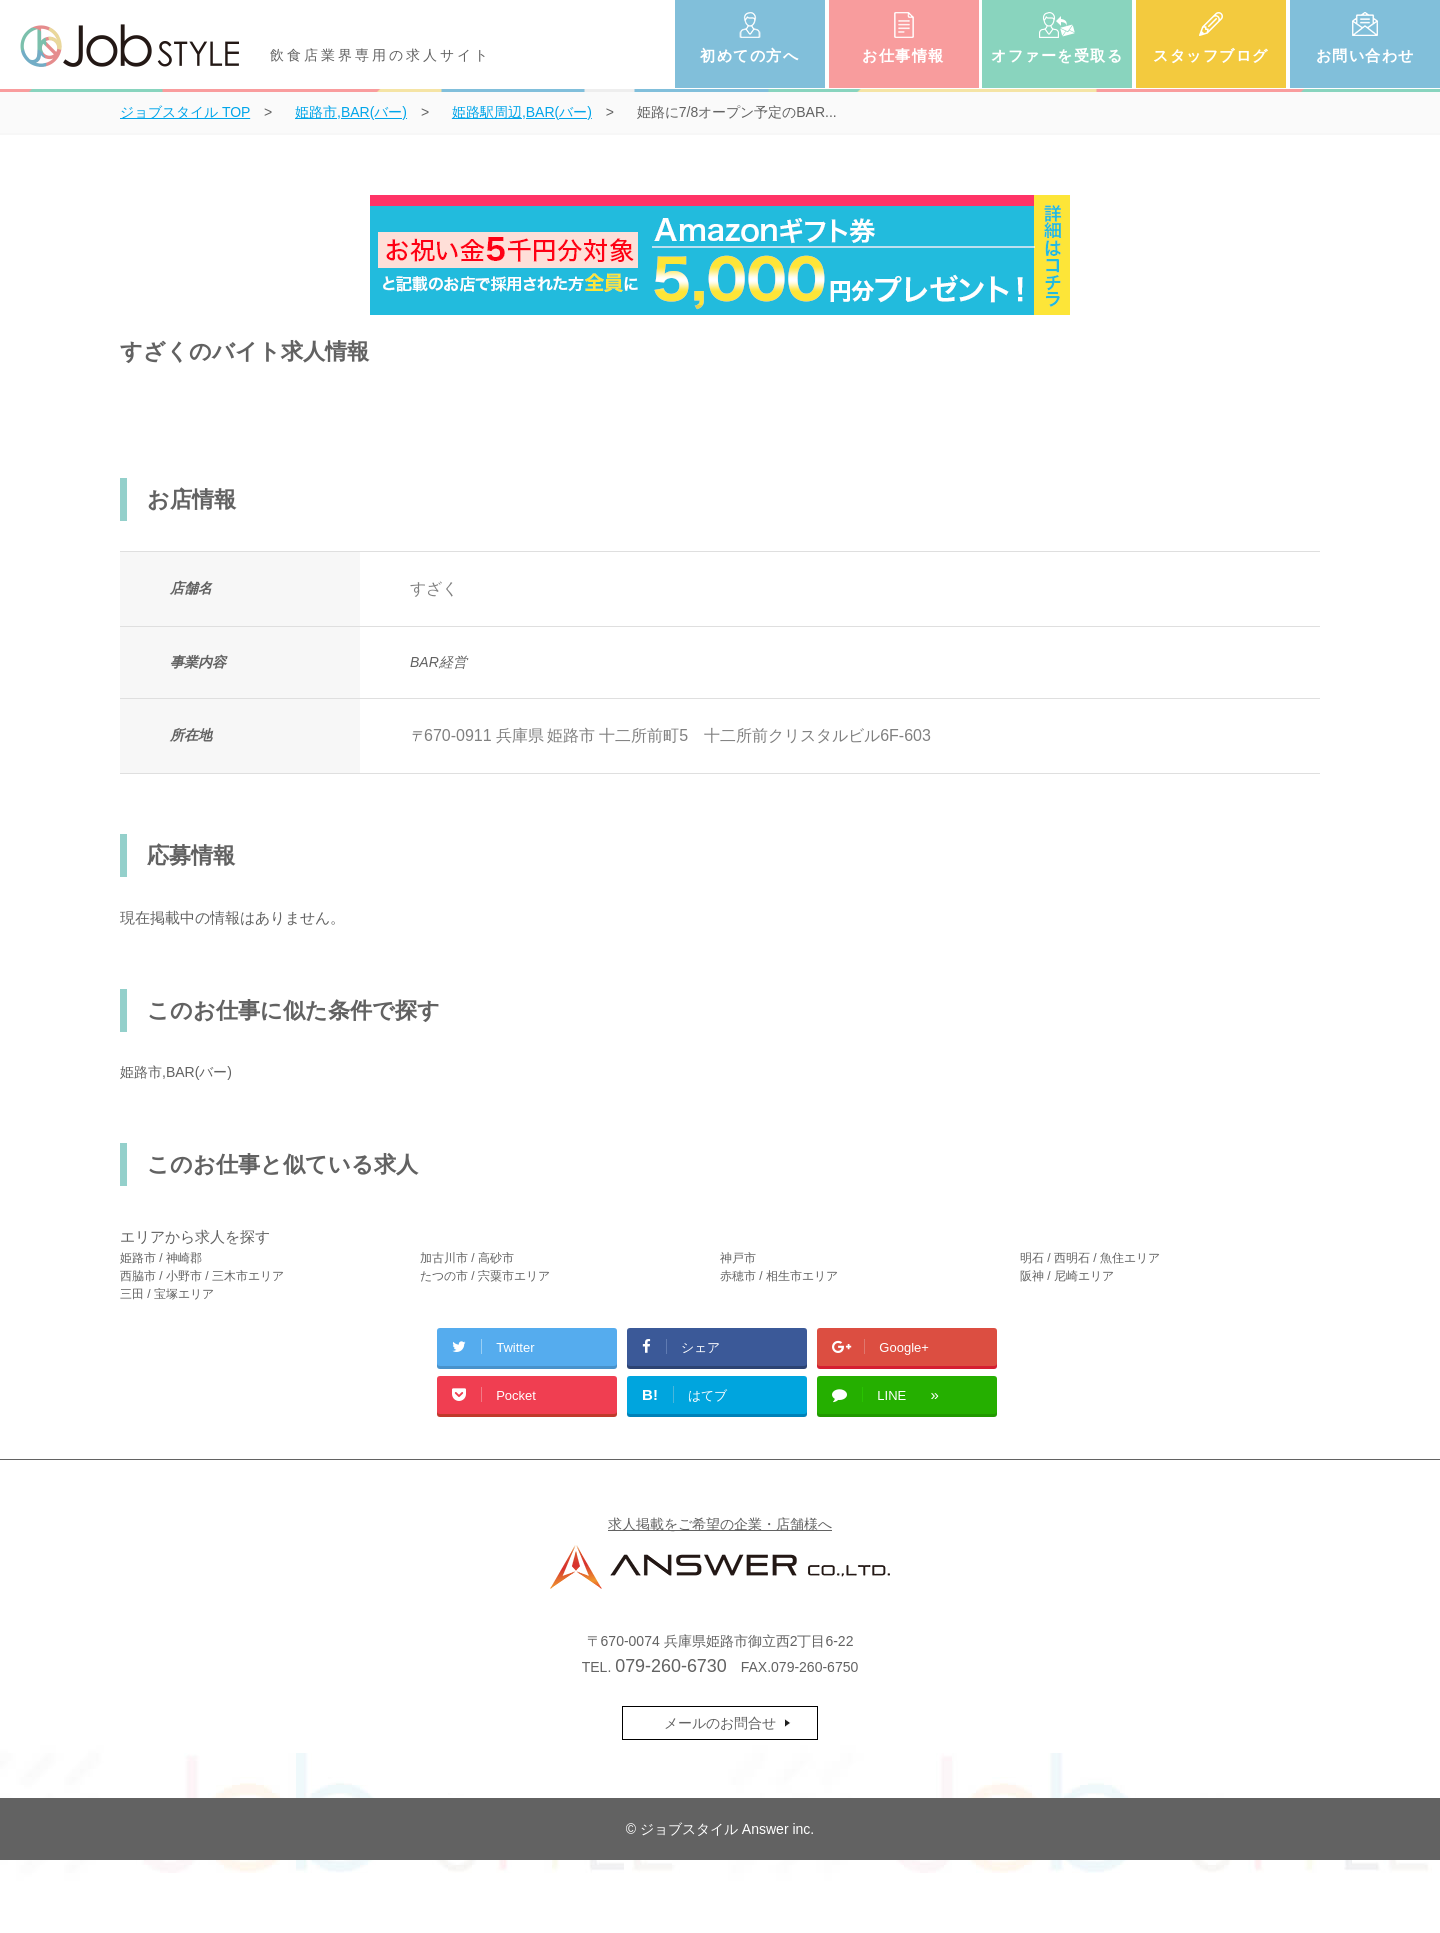  I want to click on 西脇市 / 小野市 / 三木市エリア, so click(202, 1276).